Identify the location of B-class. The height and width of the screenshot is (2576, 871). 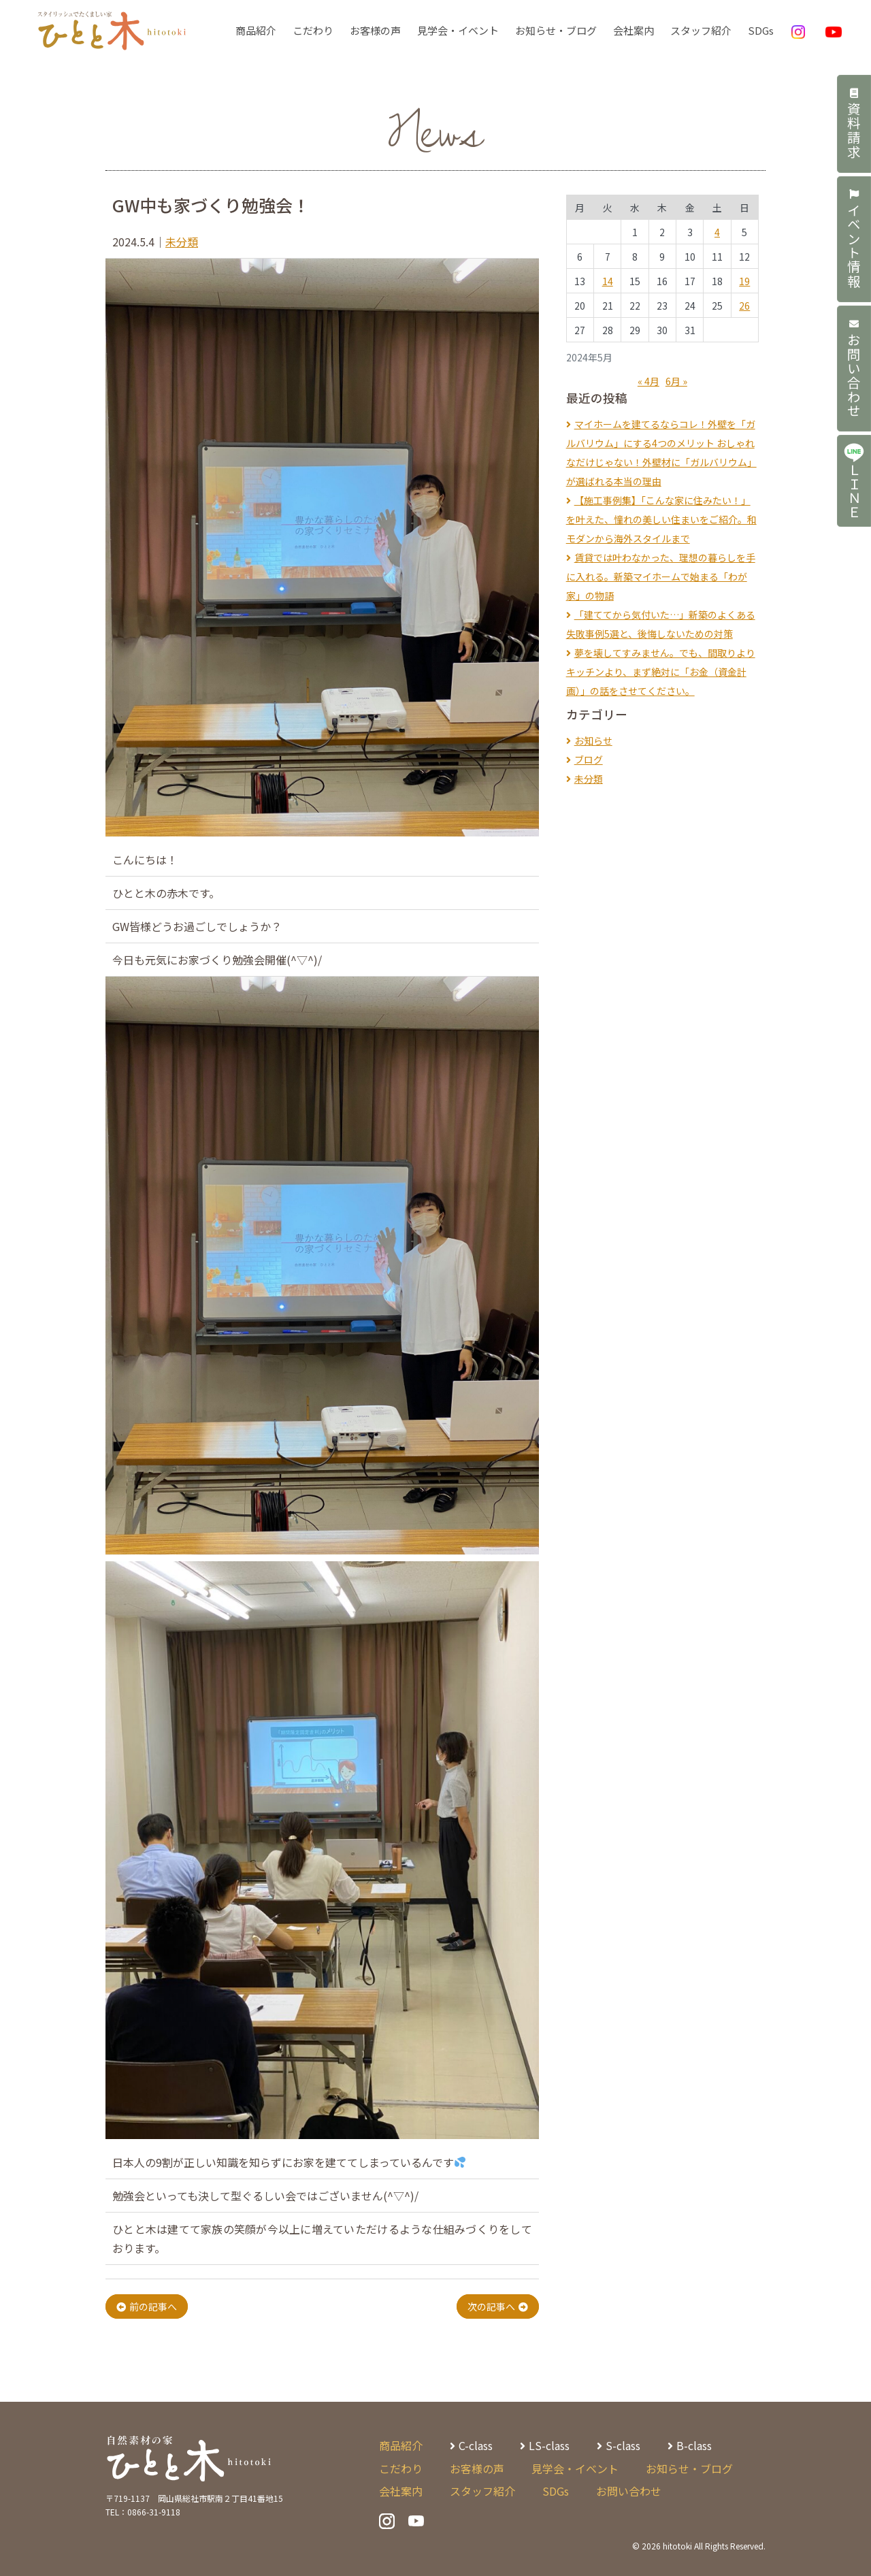
(694, 2445).